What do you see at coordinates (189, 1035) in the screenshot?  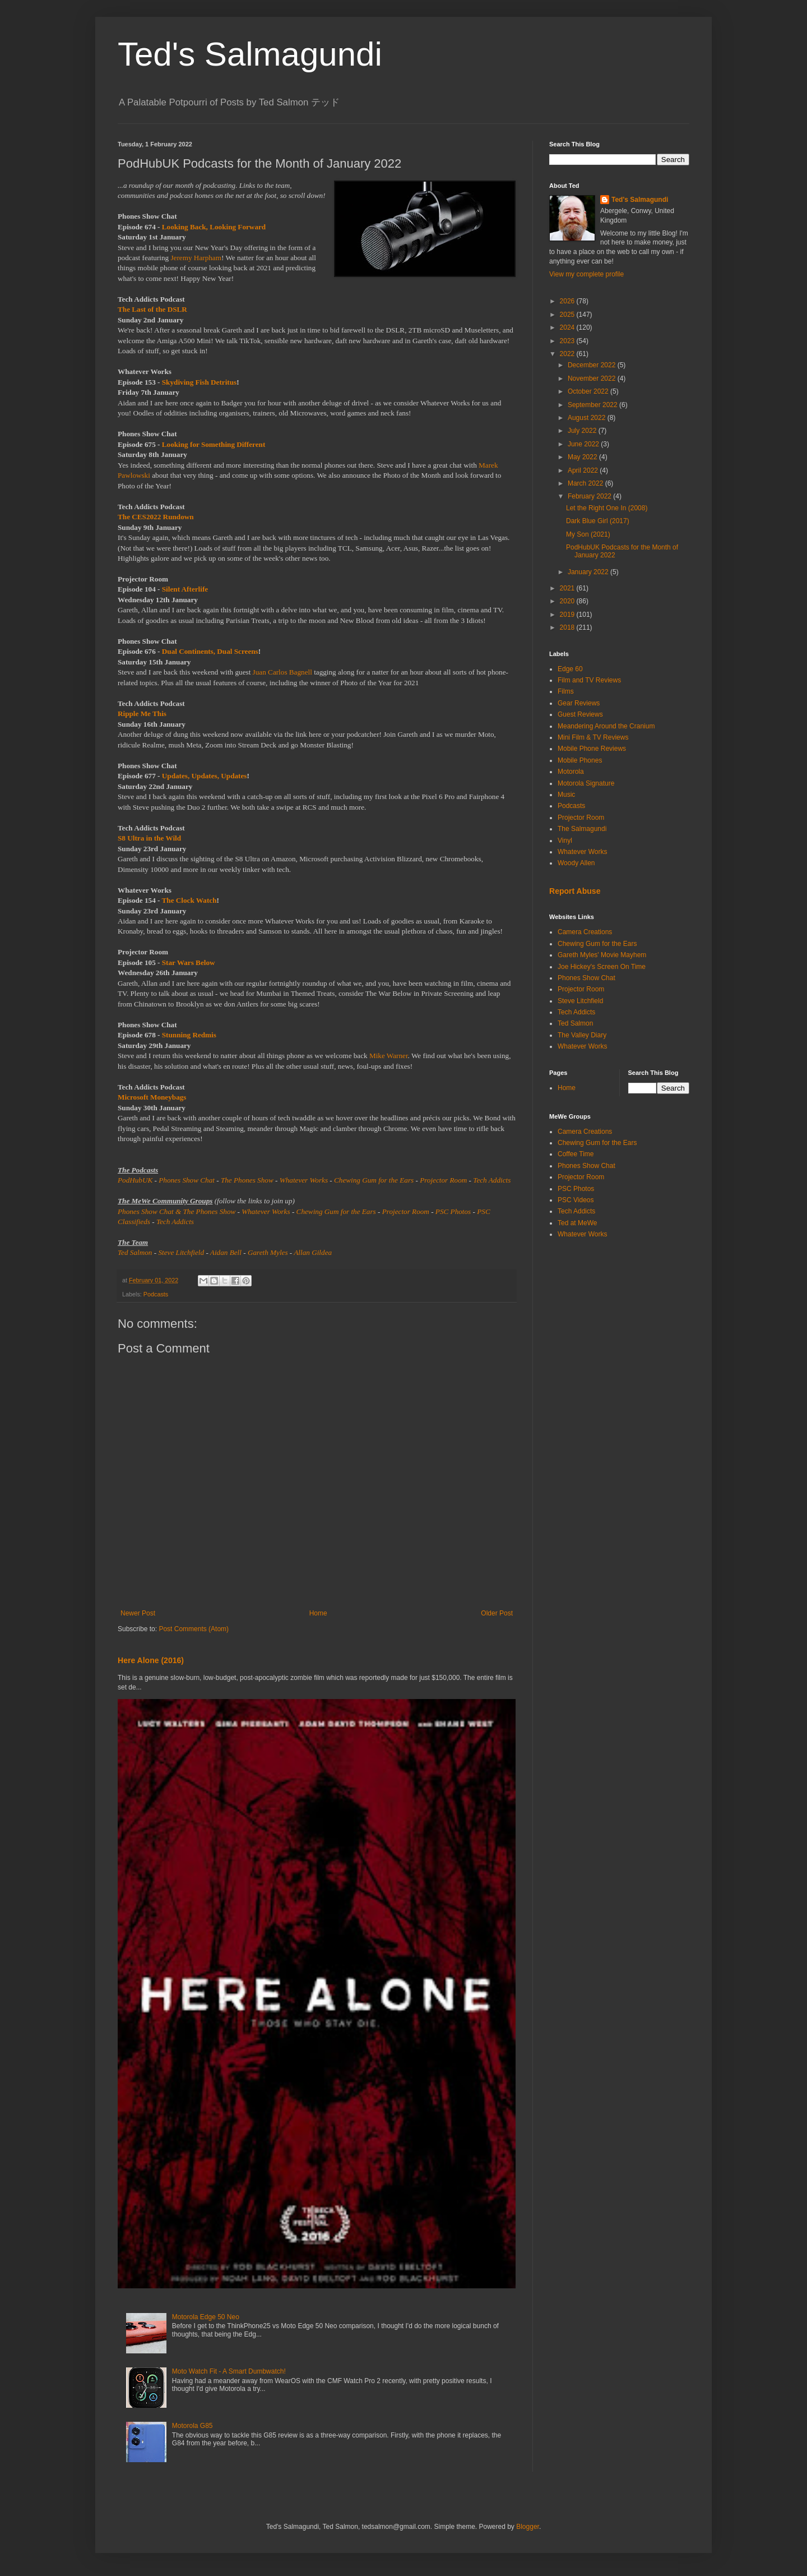 I see `Stunning Redmis` at bounding box center [189, 1035].